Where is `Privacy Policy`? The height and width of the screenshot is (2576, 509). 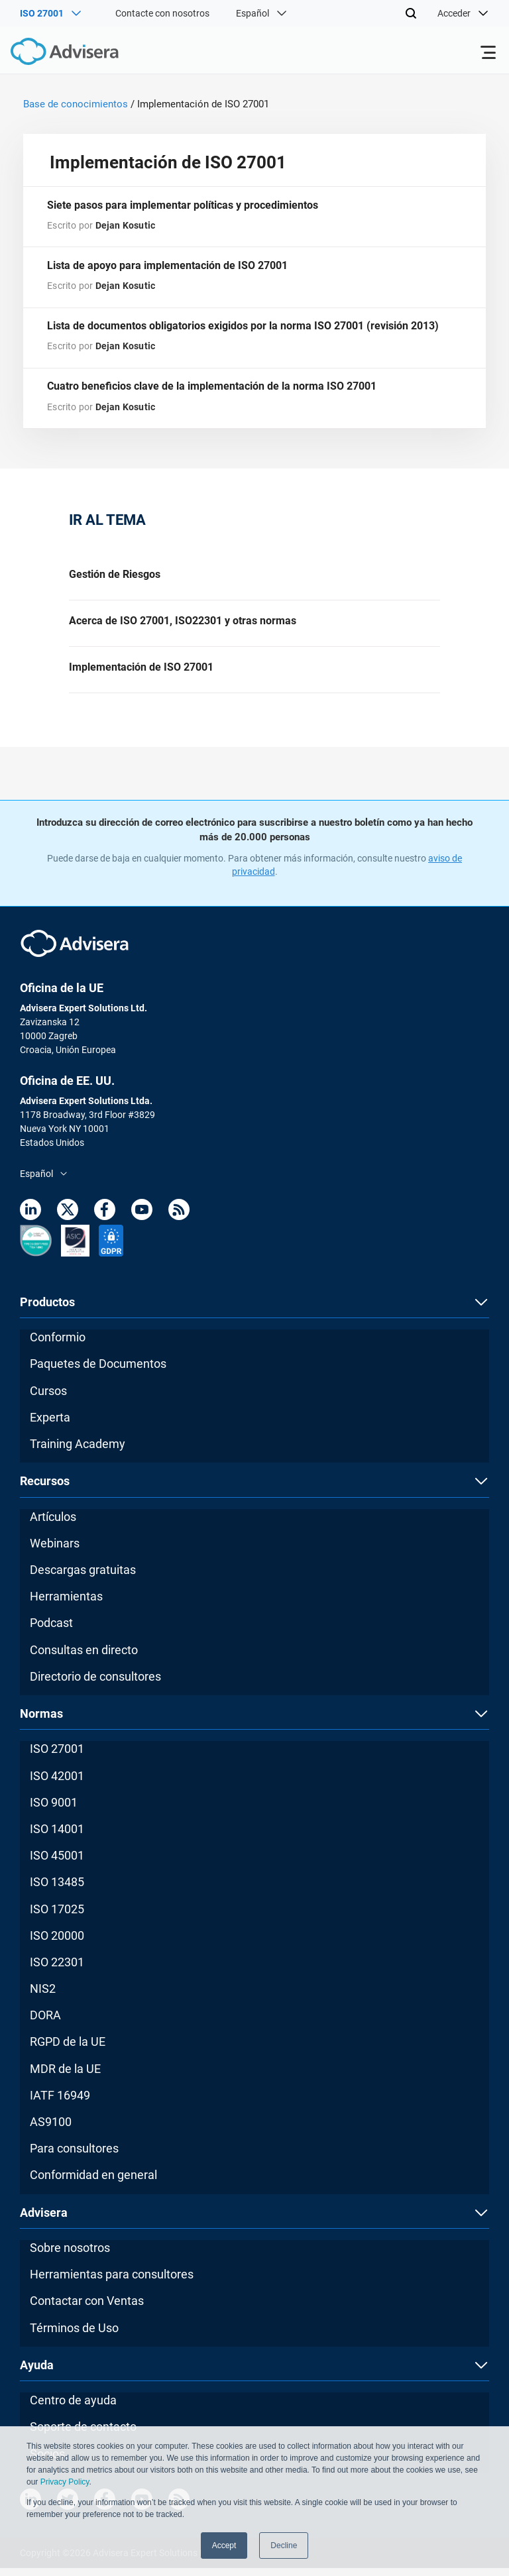 Privacy Policy is located at coordinates (64, 2482).